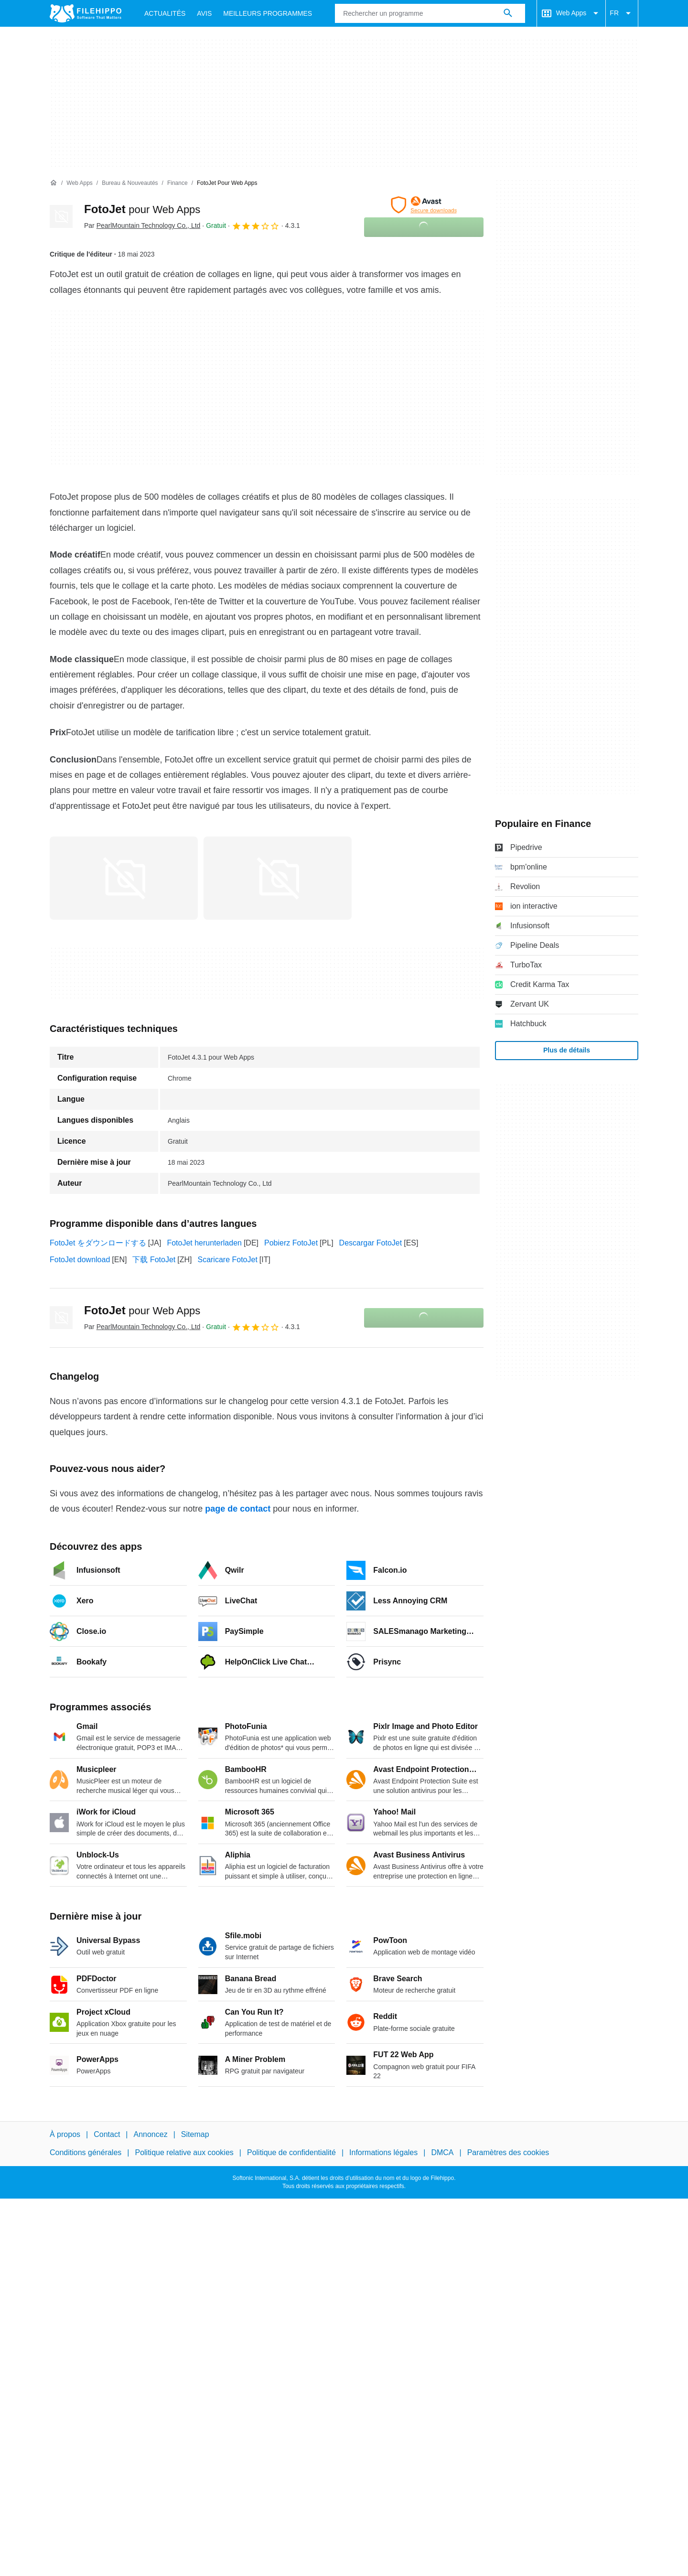 Image resolution: width=688 pixels, height=2576 pixels. I want to click on FotoJet download, so click(80, 1260).